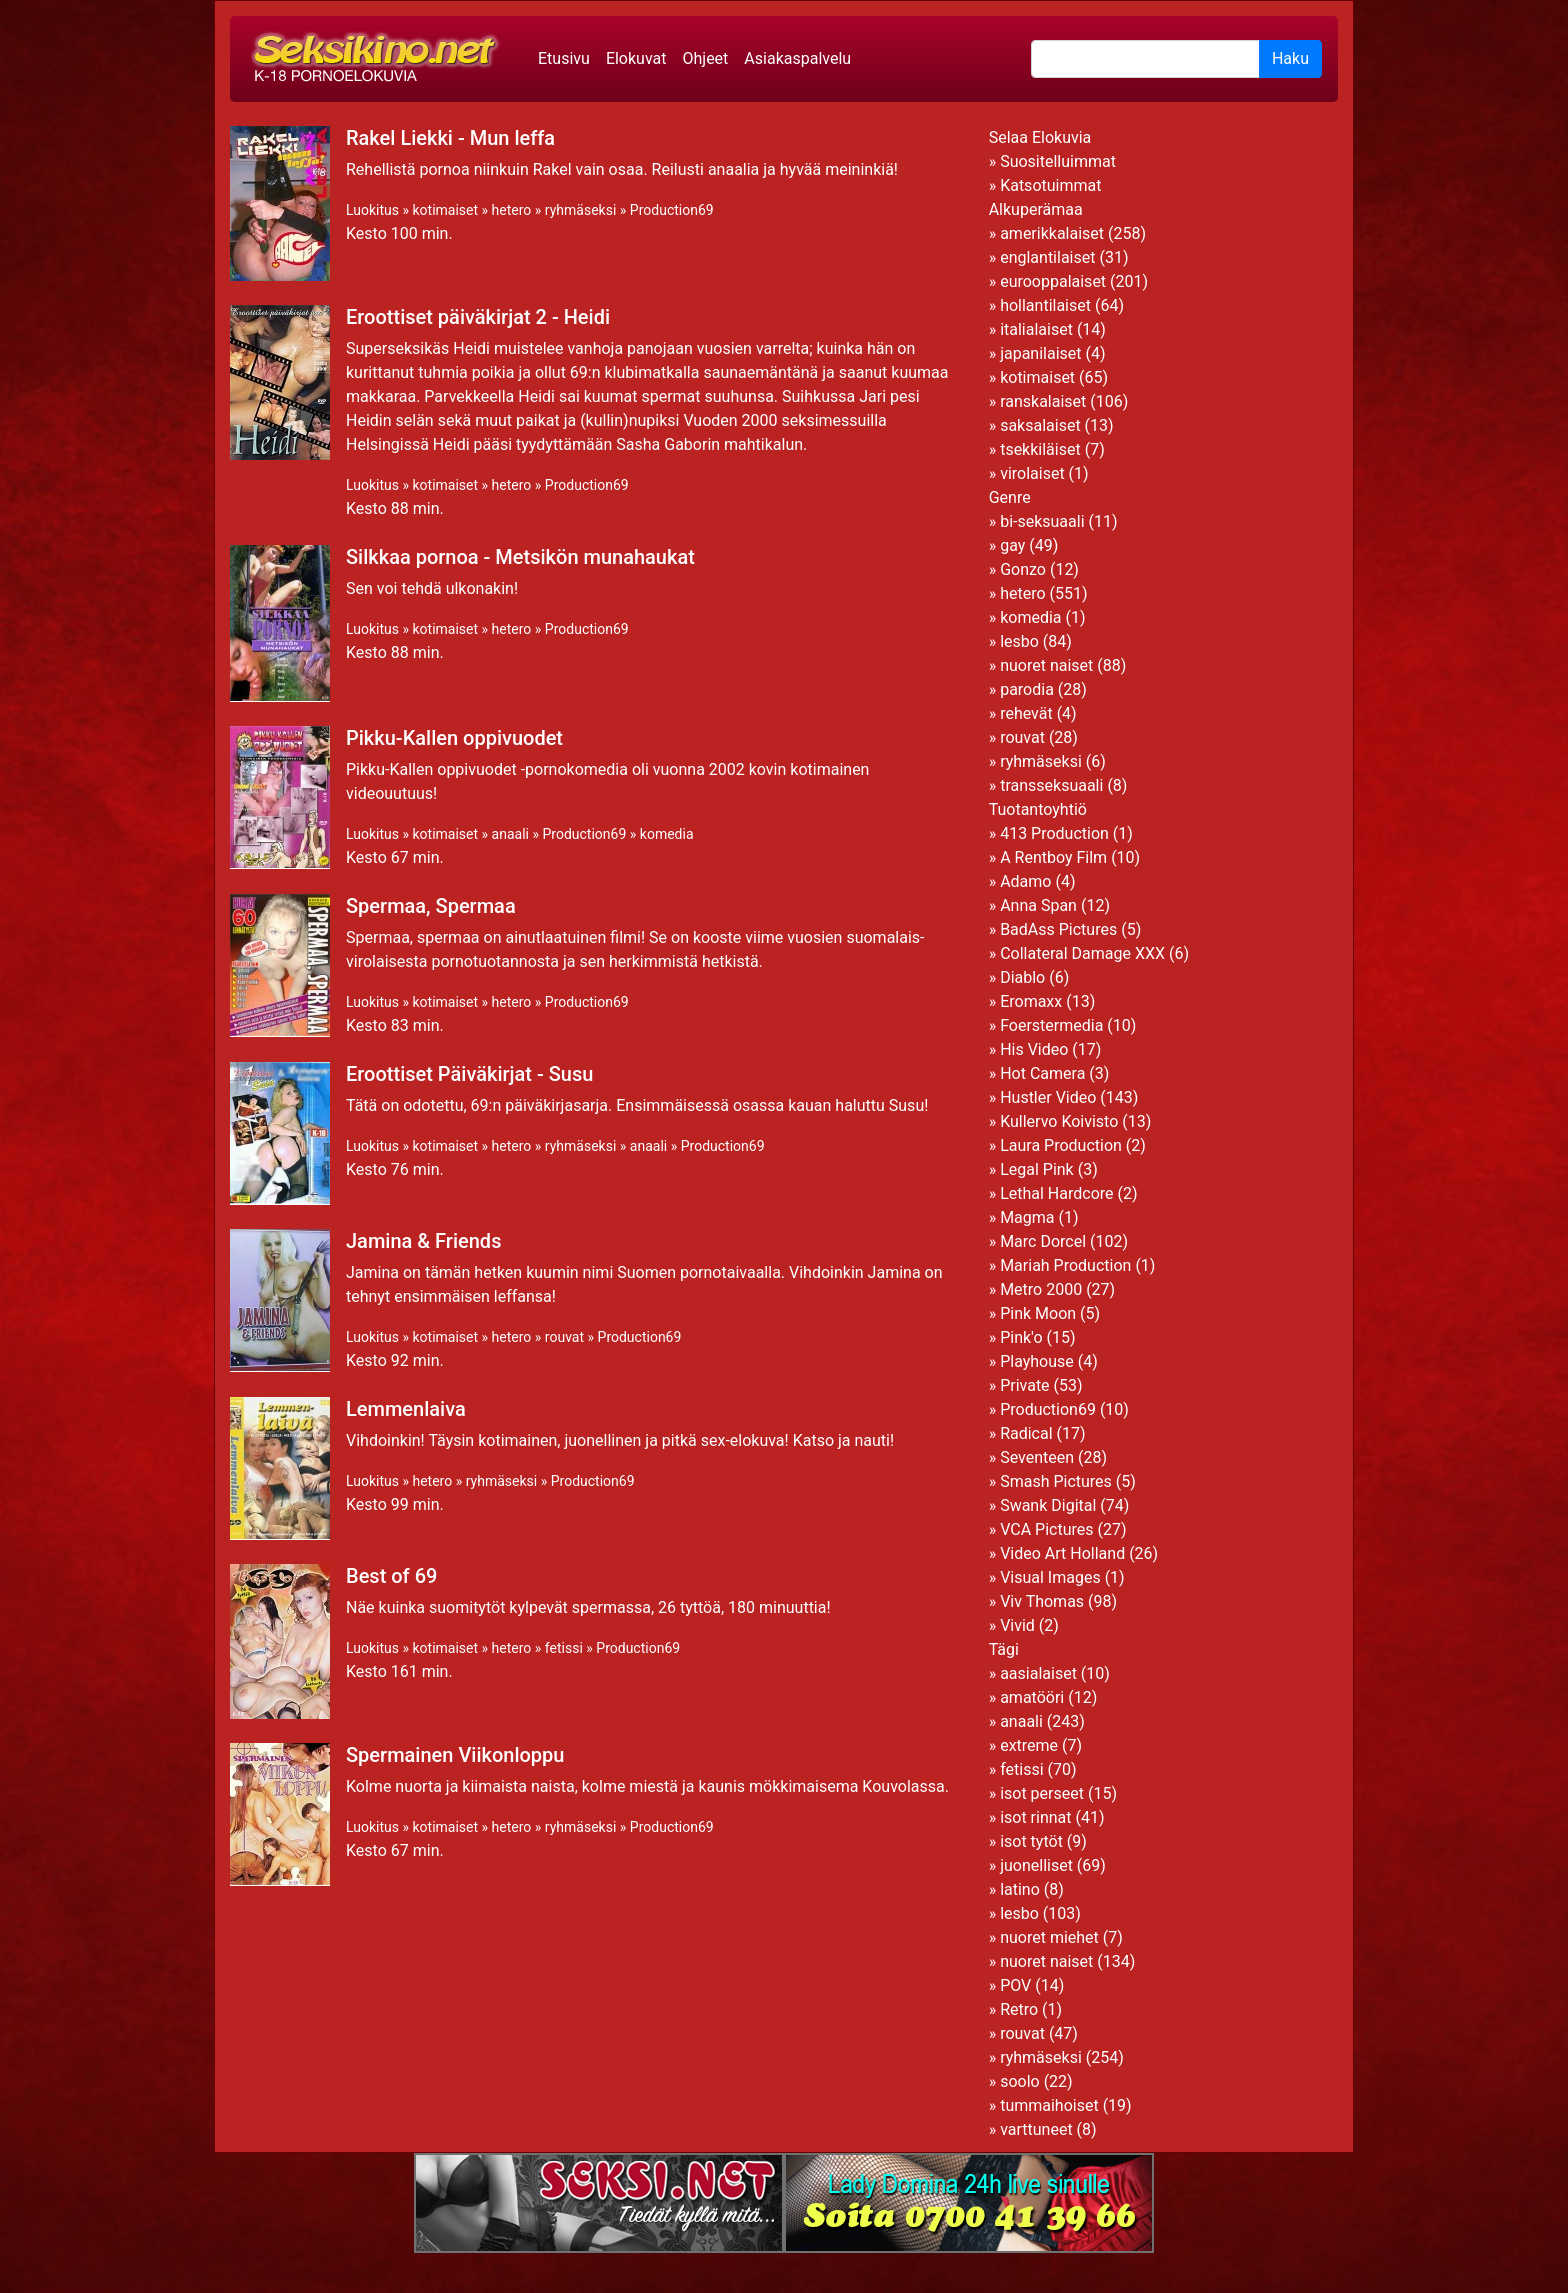 The image size is (1568, 2293). What do you see at coordinates (1031, 1001) in the screenshot?
I see `Eromaxx` at bounding box center [1031, 1001].